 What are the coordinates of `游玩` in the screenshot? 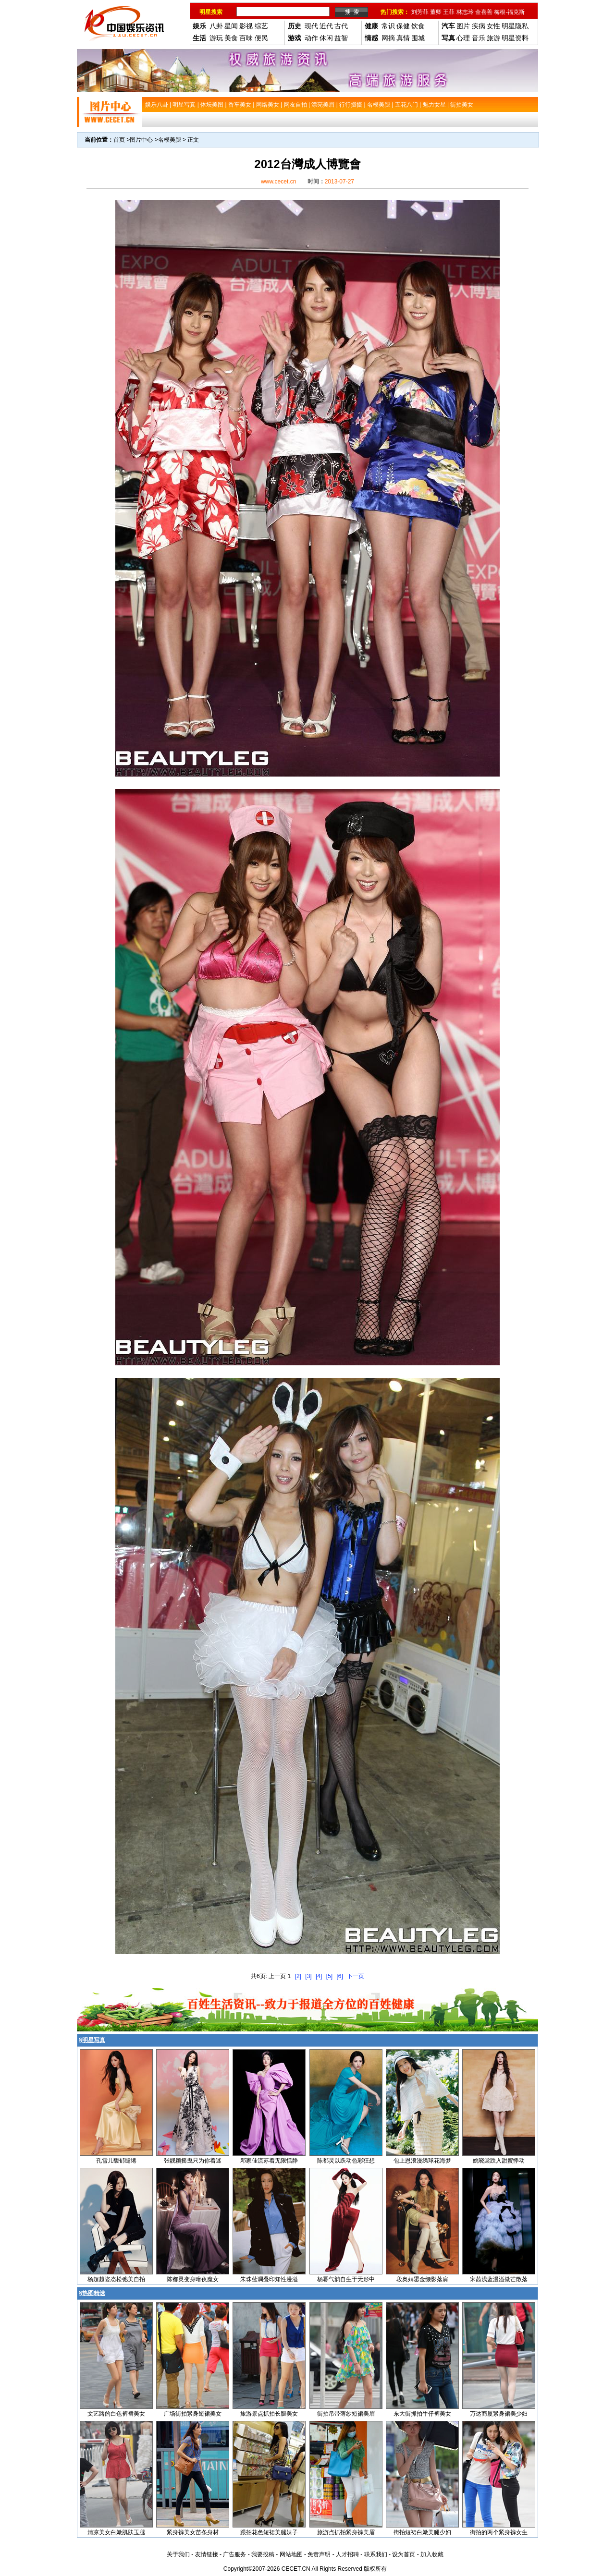 It's located at (216, 38).